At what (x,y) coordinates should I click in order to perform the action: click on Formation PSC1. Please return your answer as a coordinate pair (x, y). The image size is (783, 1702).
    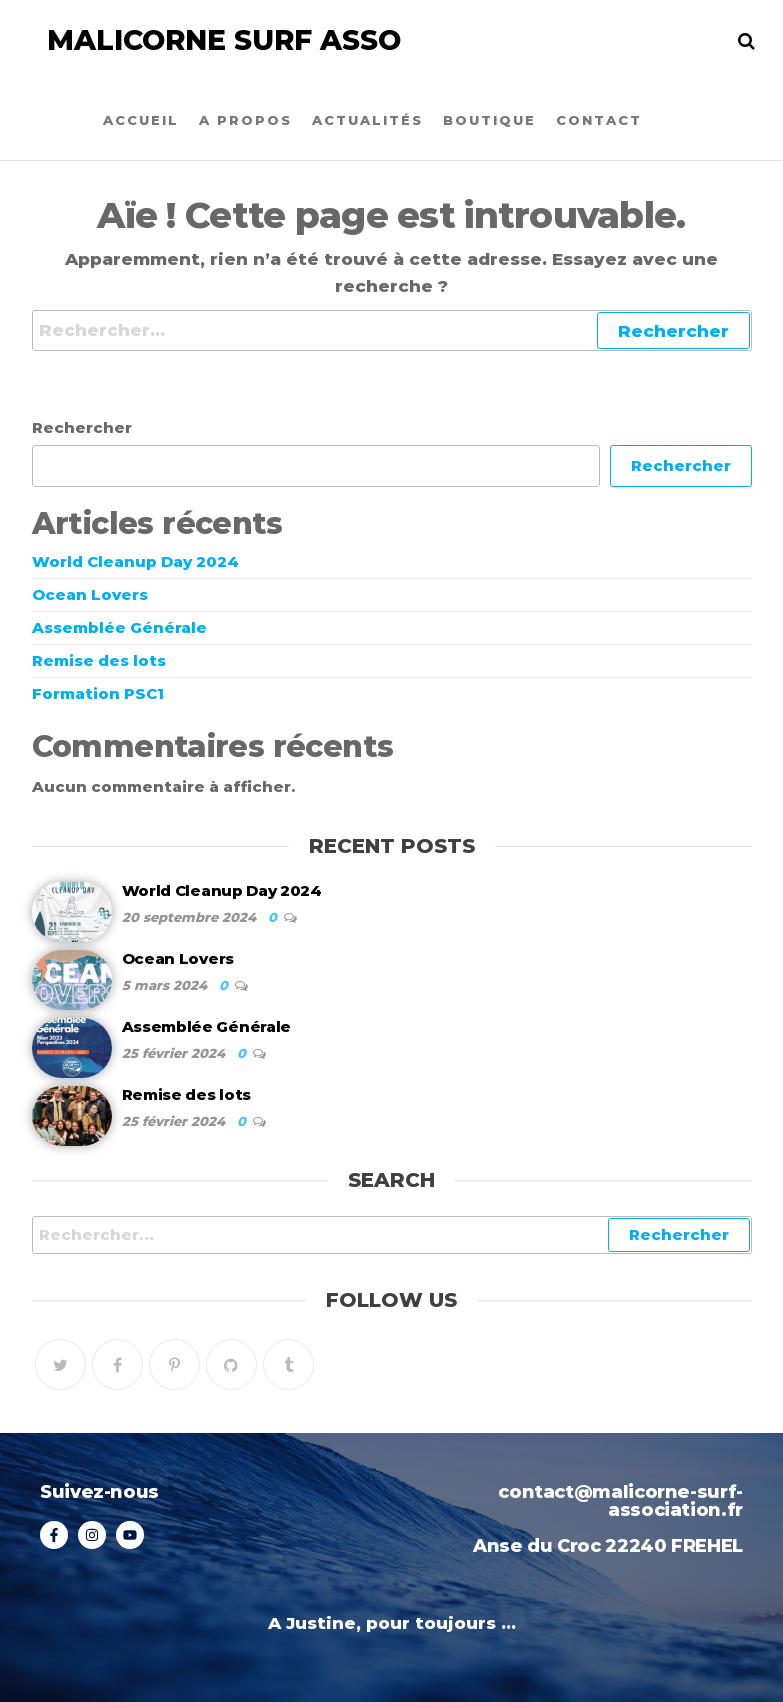
    Looking at the image, I should click on (98, 693).